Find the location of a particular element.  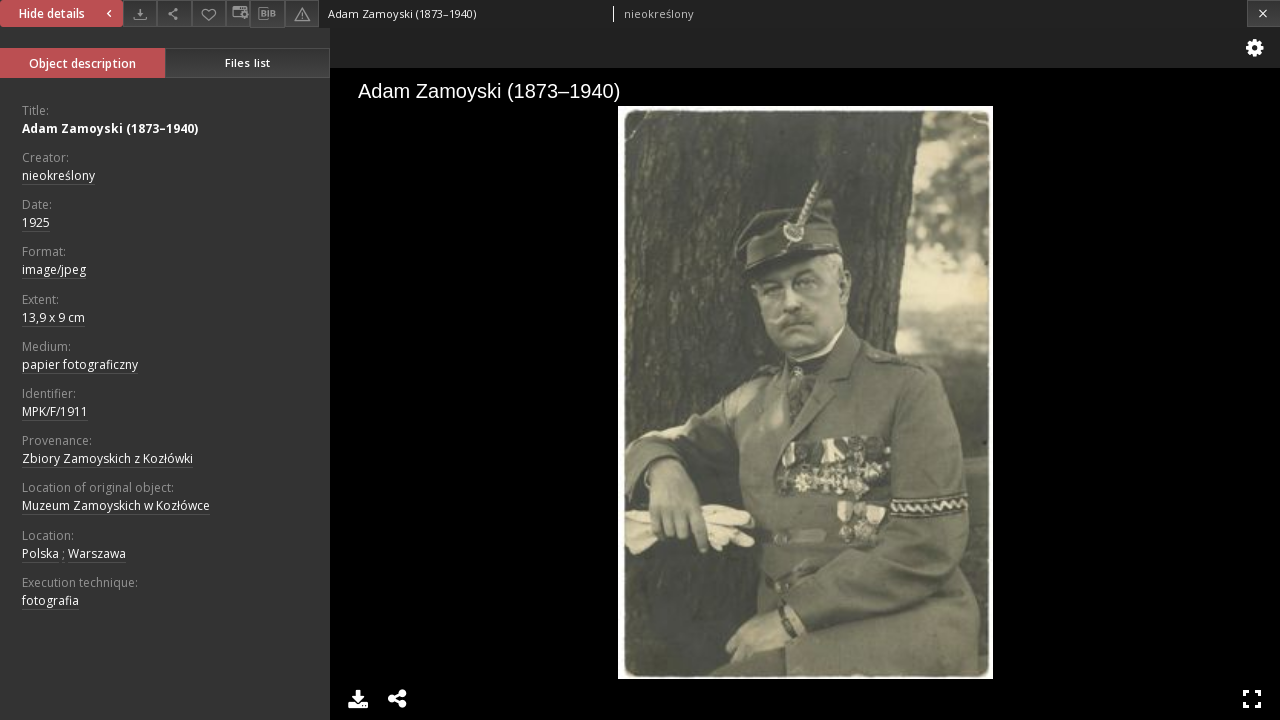

13,9 x 9 cm is located at coordinates (53, 317).